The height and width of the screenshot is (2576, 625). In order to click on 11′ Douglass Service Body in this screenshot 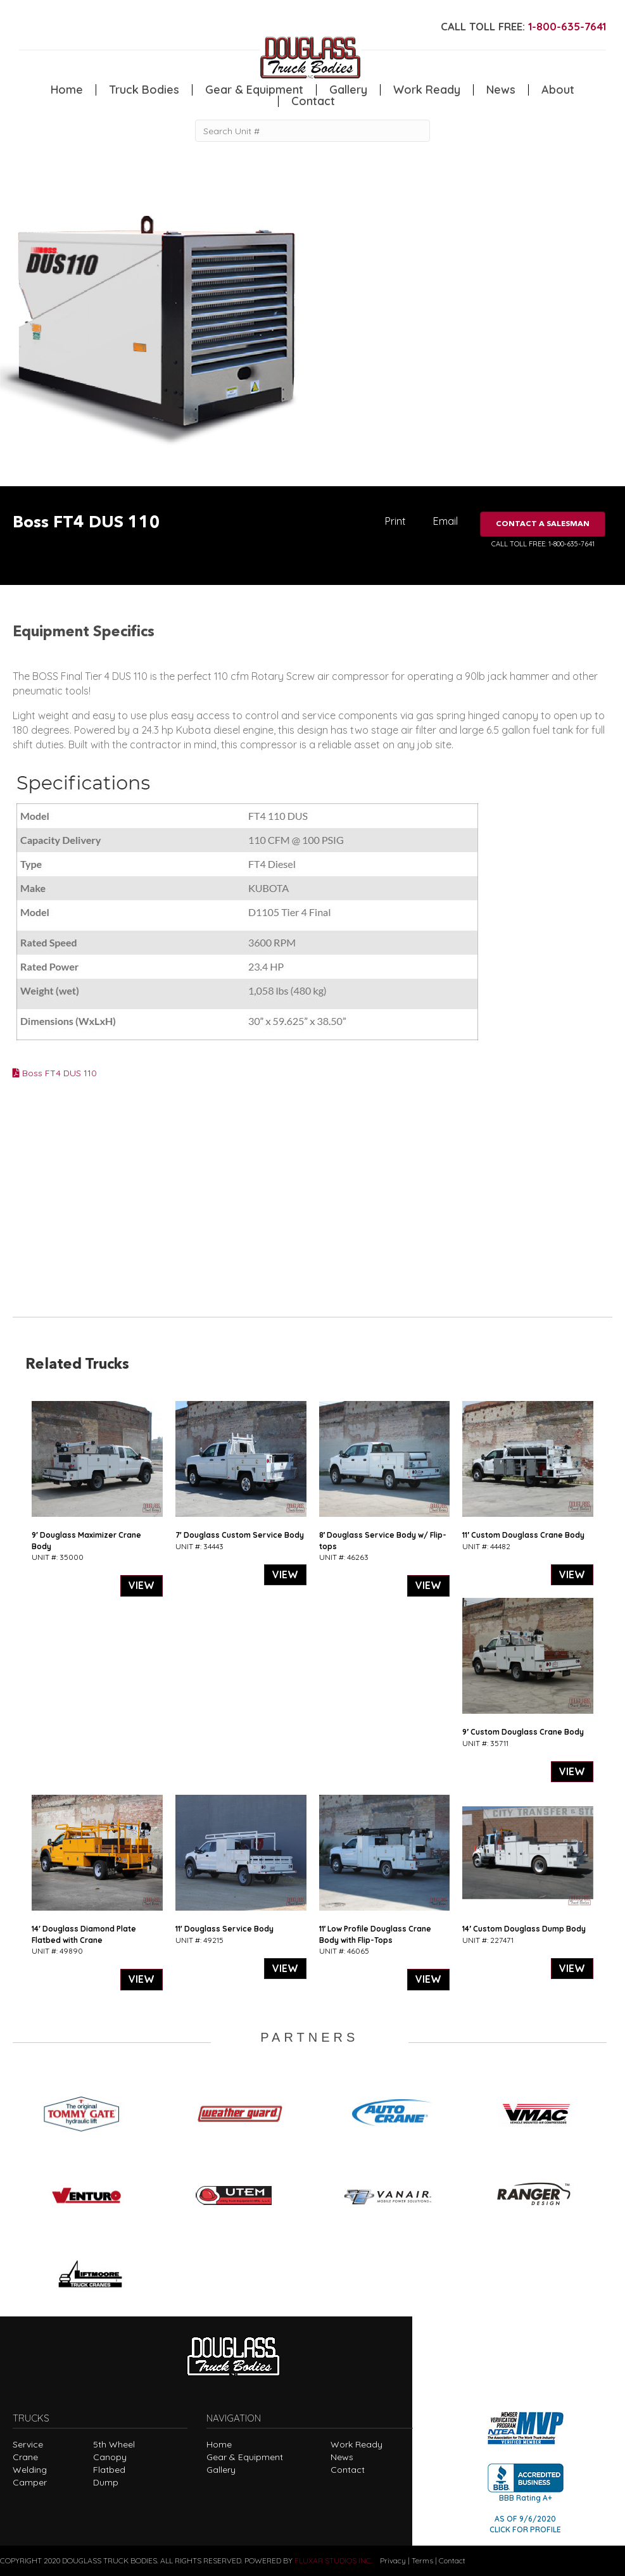, I will do `click(224, 1928)`.